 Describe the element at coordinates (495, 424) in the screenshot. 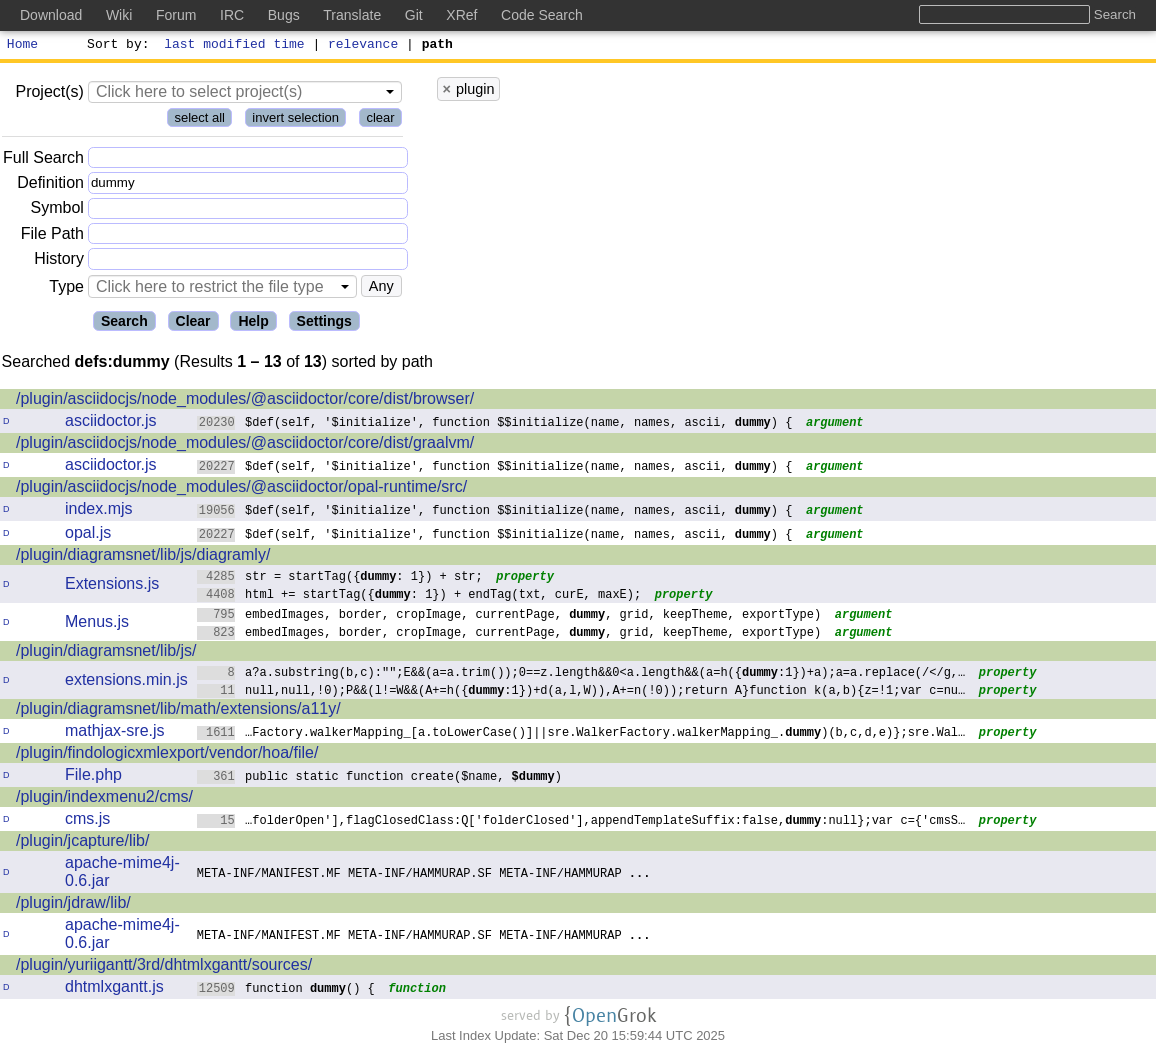

I see `$def(self, '$initialize', function $$initialize(name, names, ascii, ) {` at that location.